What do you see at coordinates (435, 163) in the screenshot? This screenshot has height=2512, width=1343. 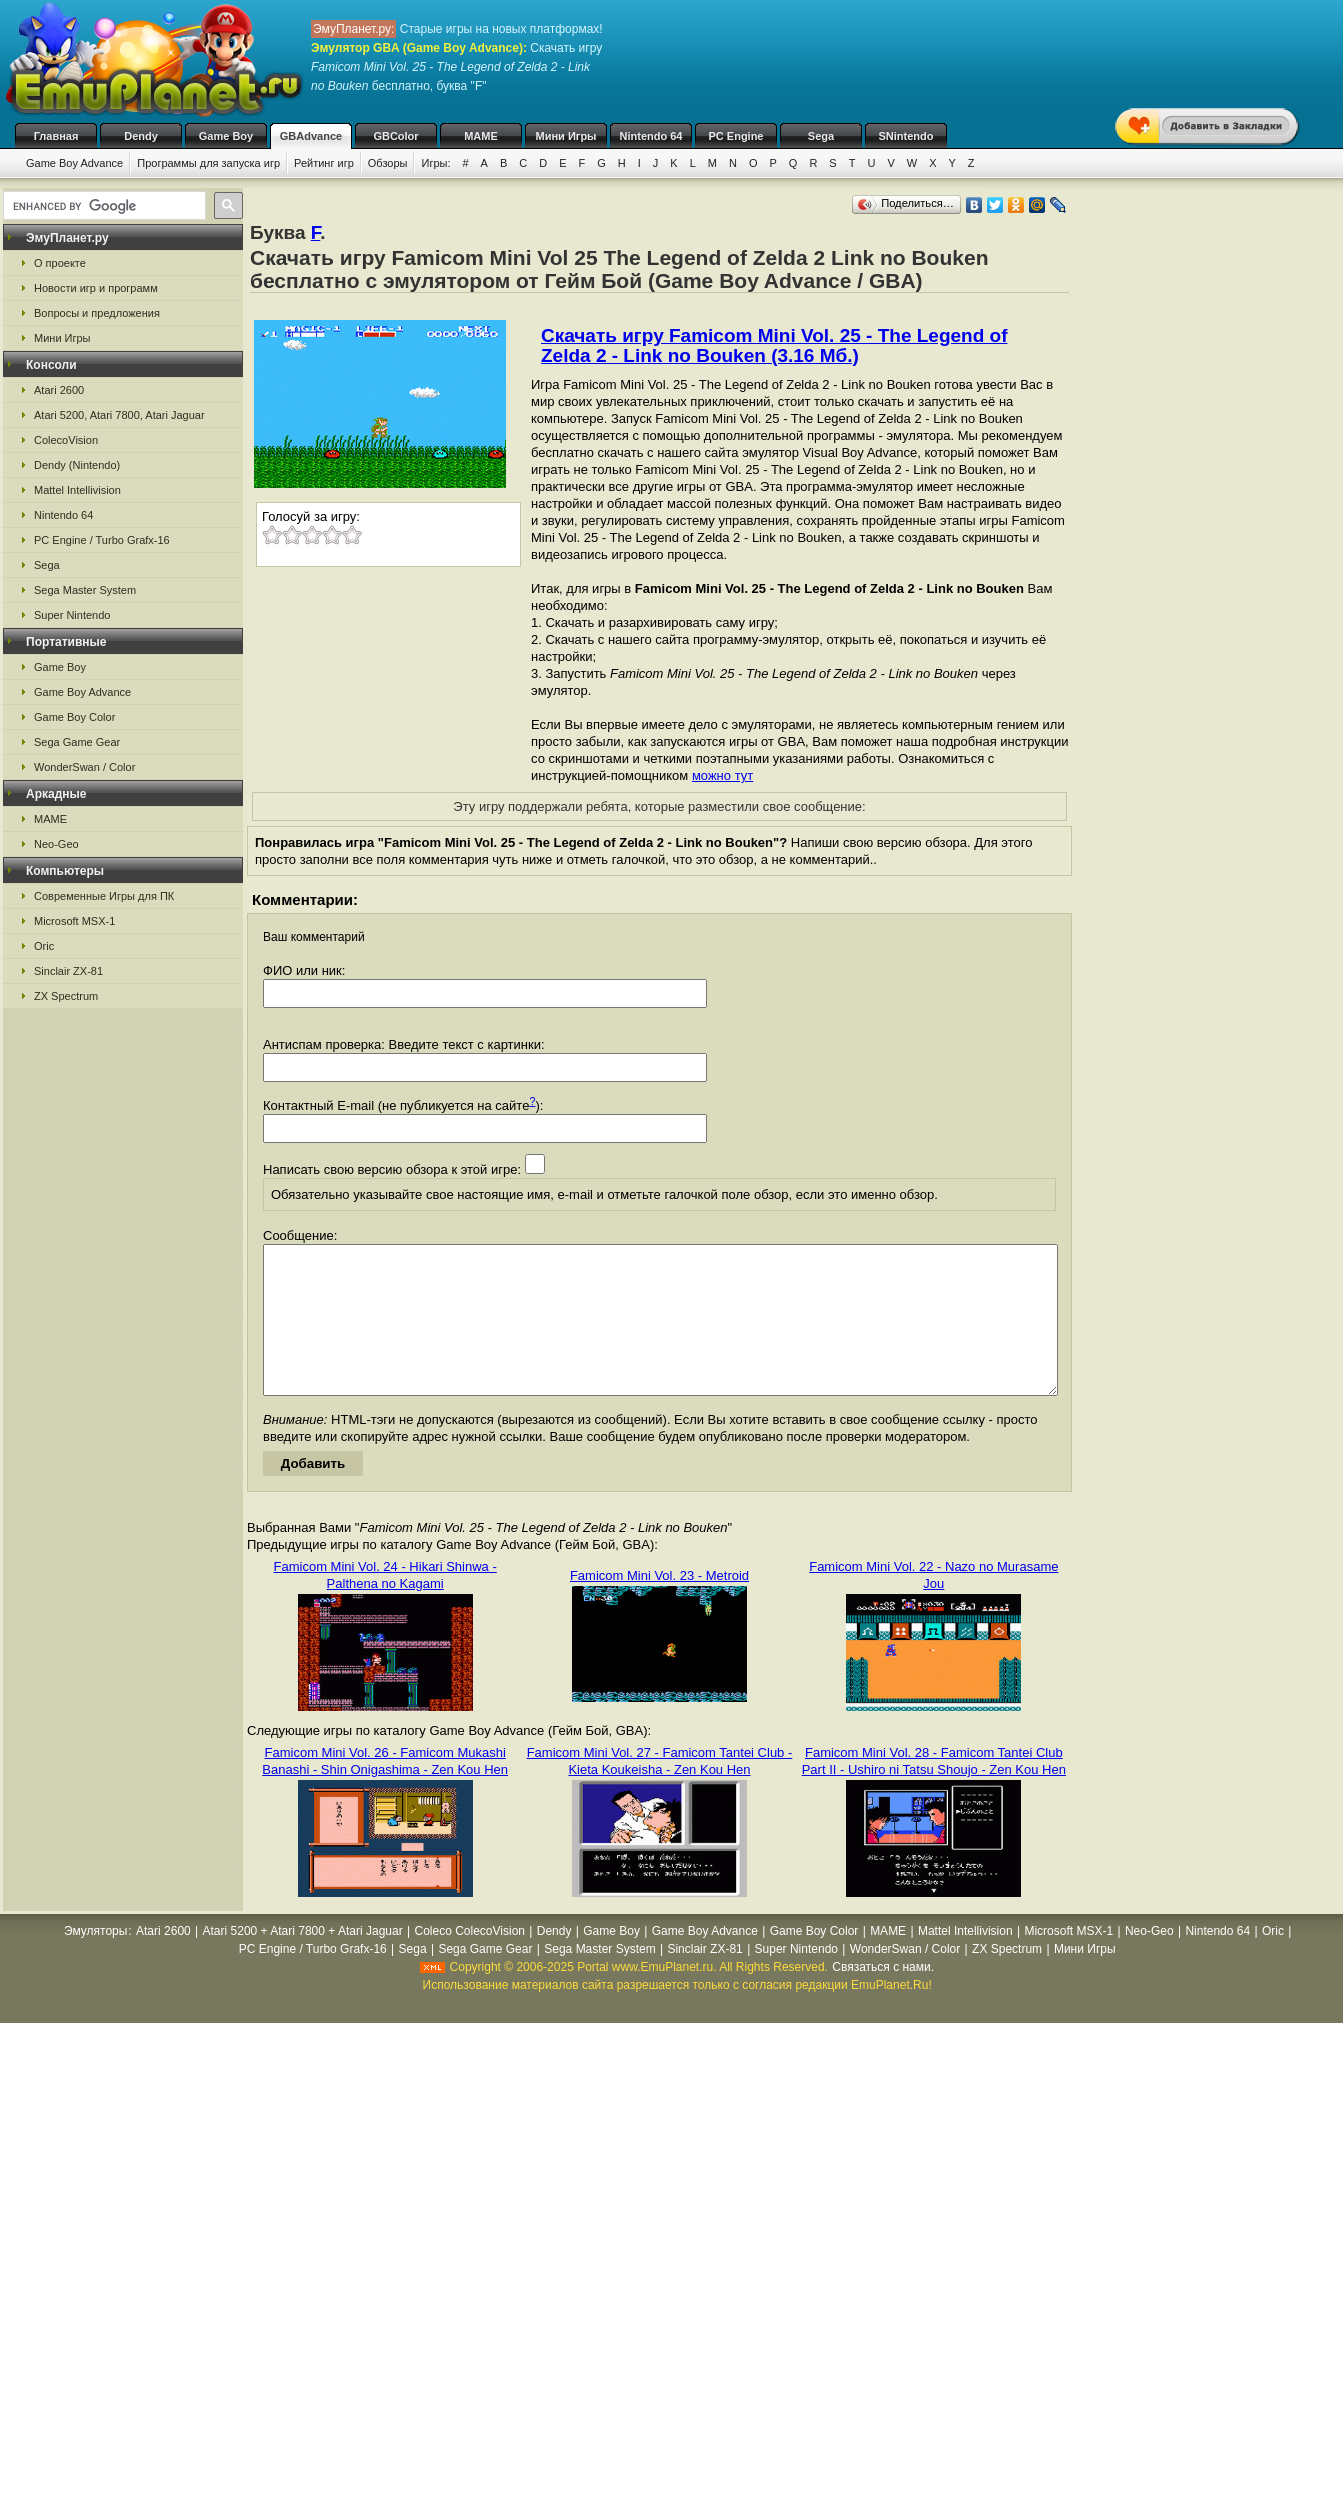 I see `Игры:` at bounding box center [435, 163].